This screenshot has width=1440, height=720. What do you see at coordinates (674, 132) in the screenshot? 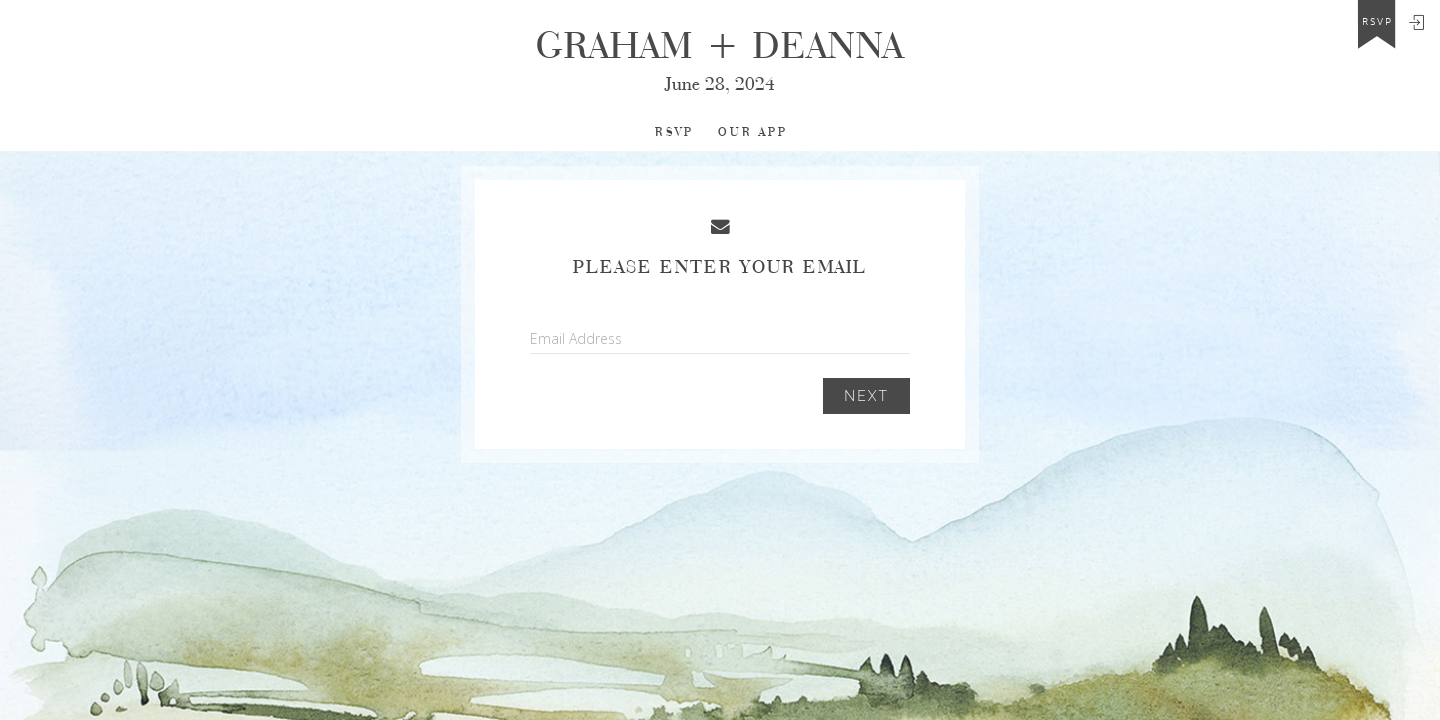
I see `RSVP` at bounding box center [674, 132].